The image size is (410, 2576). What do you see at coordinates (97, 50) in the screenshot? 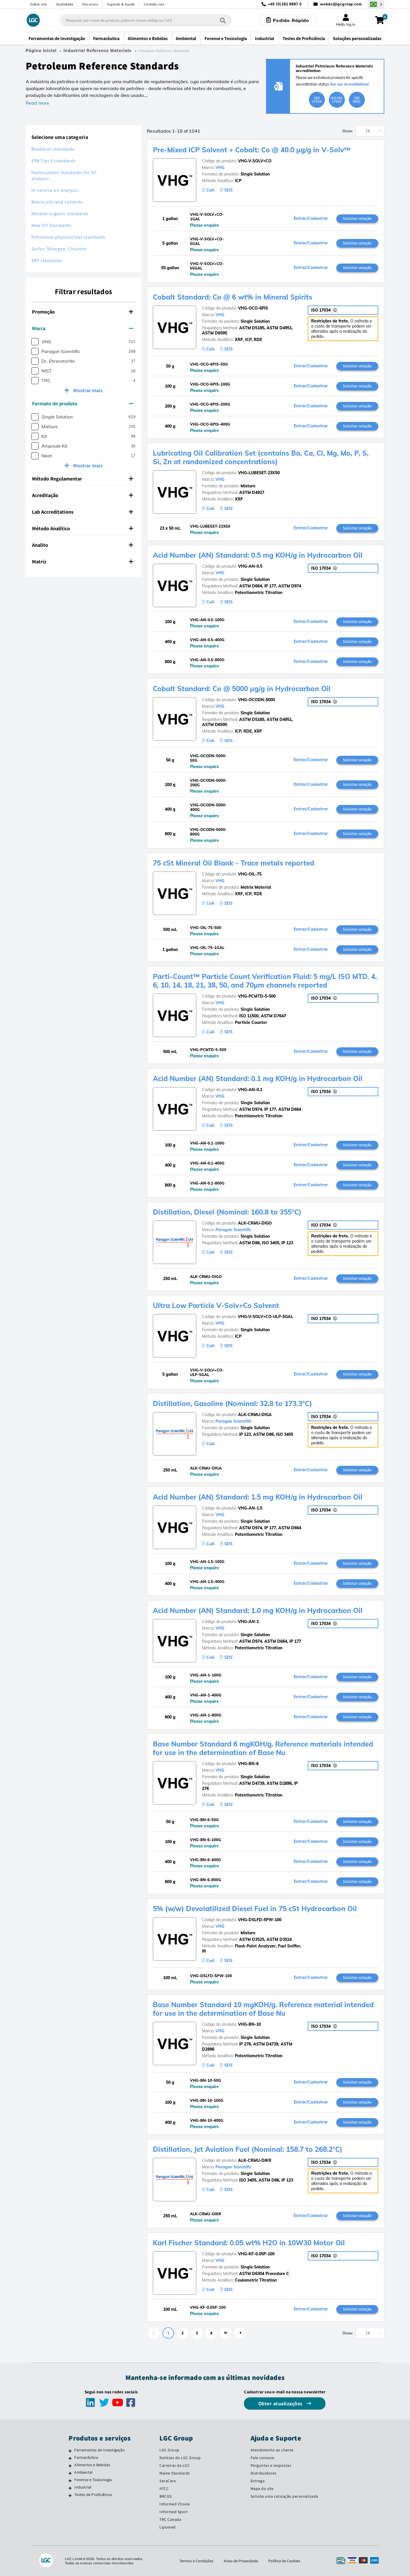
I see `Industrial Reference Materials` at bounding box center [97, 50].